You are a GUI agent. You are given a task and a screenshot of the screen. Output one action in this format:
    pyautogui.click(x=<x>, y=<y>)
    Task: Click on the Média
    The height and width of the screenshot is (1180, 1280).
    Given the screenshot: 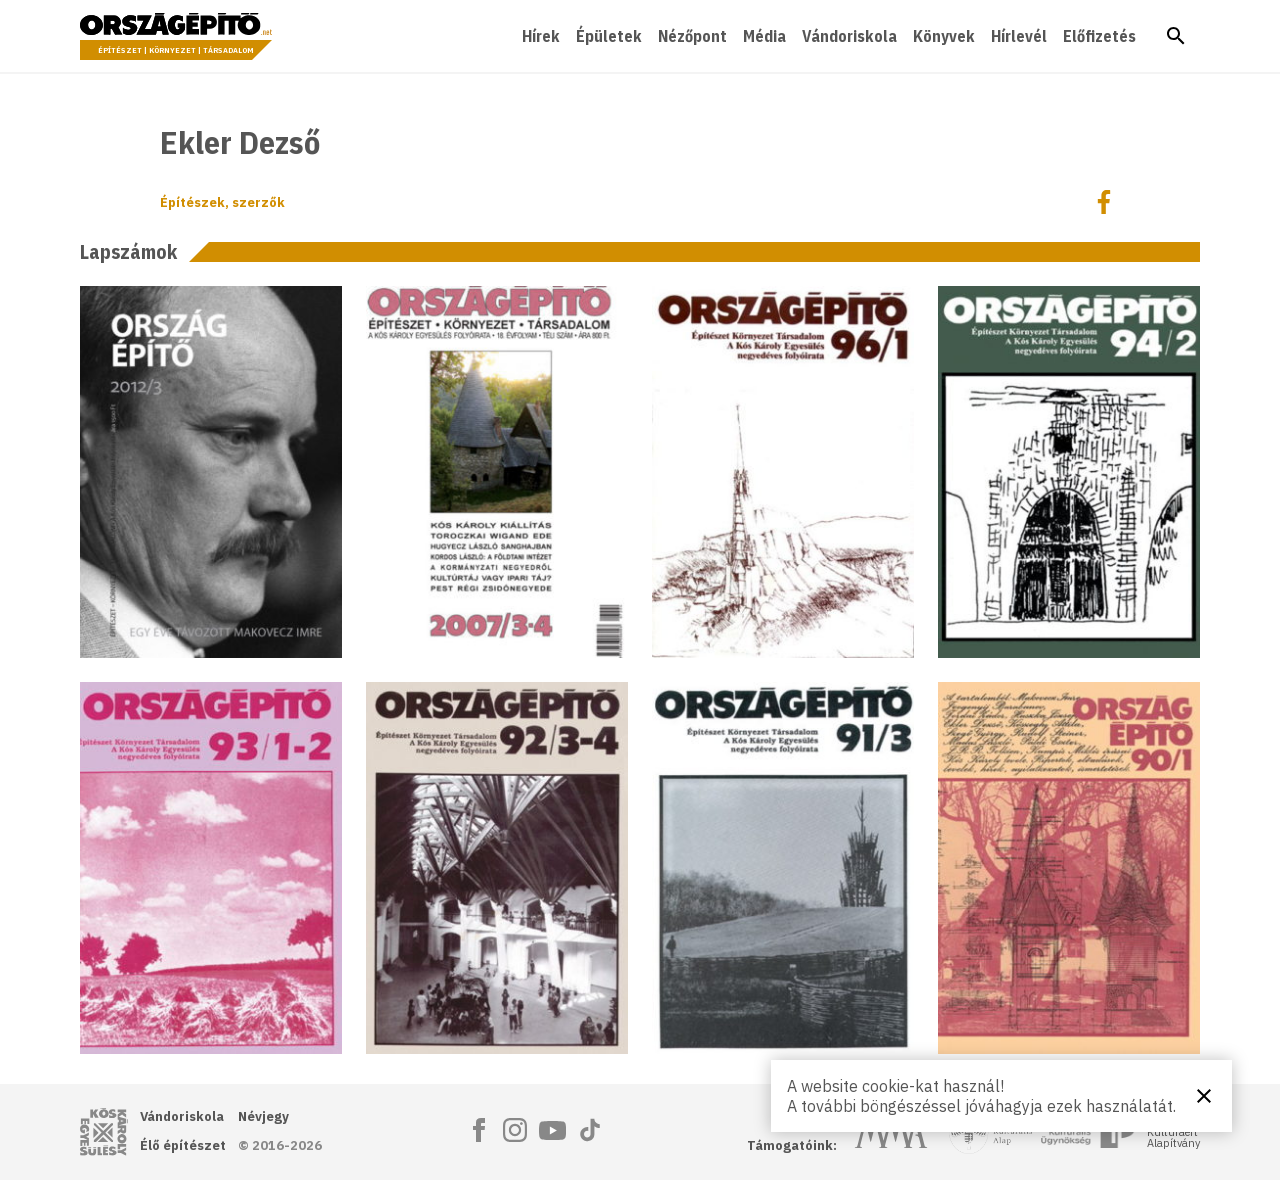 What is the action you would take?
    pyautogui.click(x=764, y=36)
    